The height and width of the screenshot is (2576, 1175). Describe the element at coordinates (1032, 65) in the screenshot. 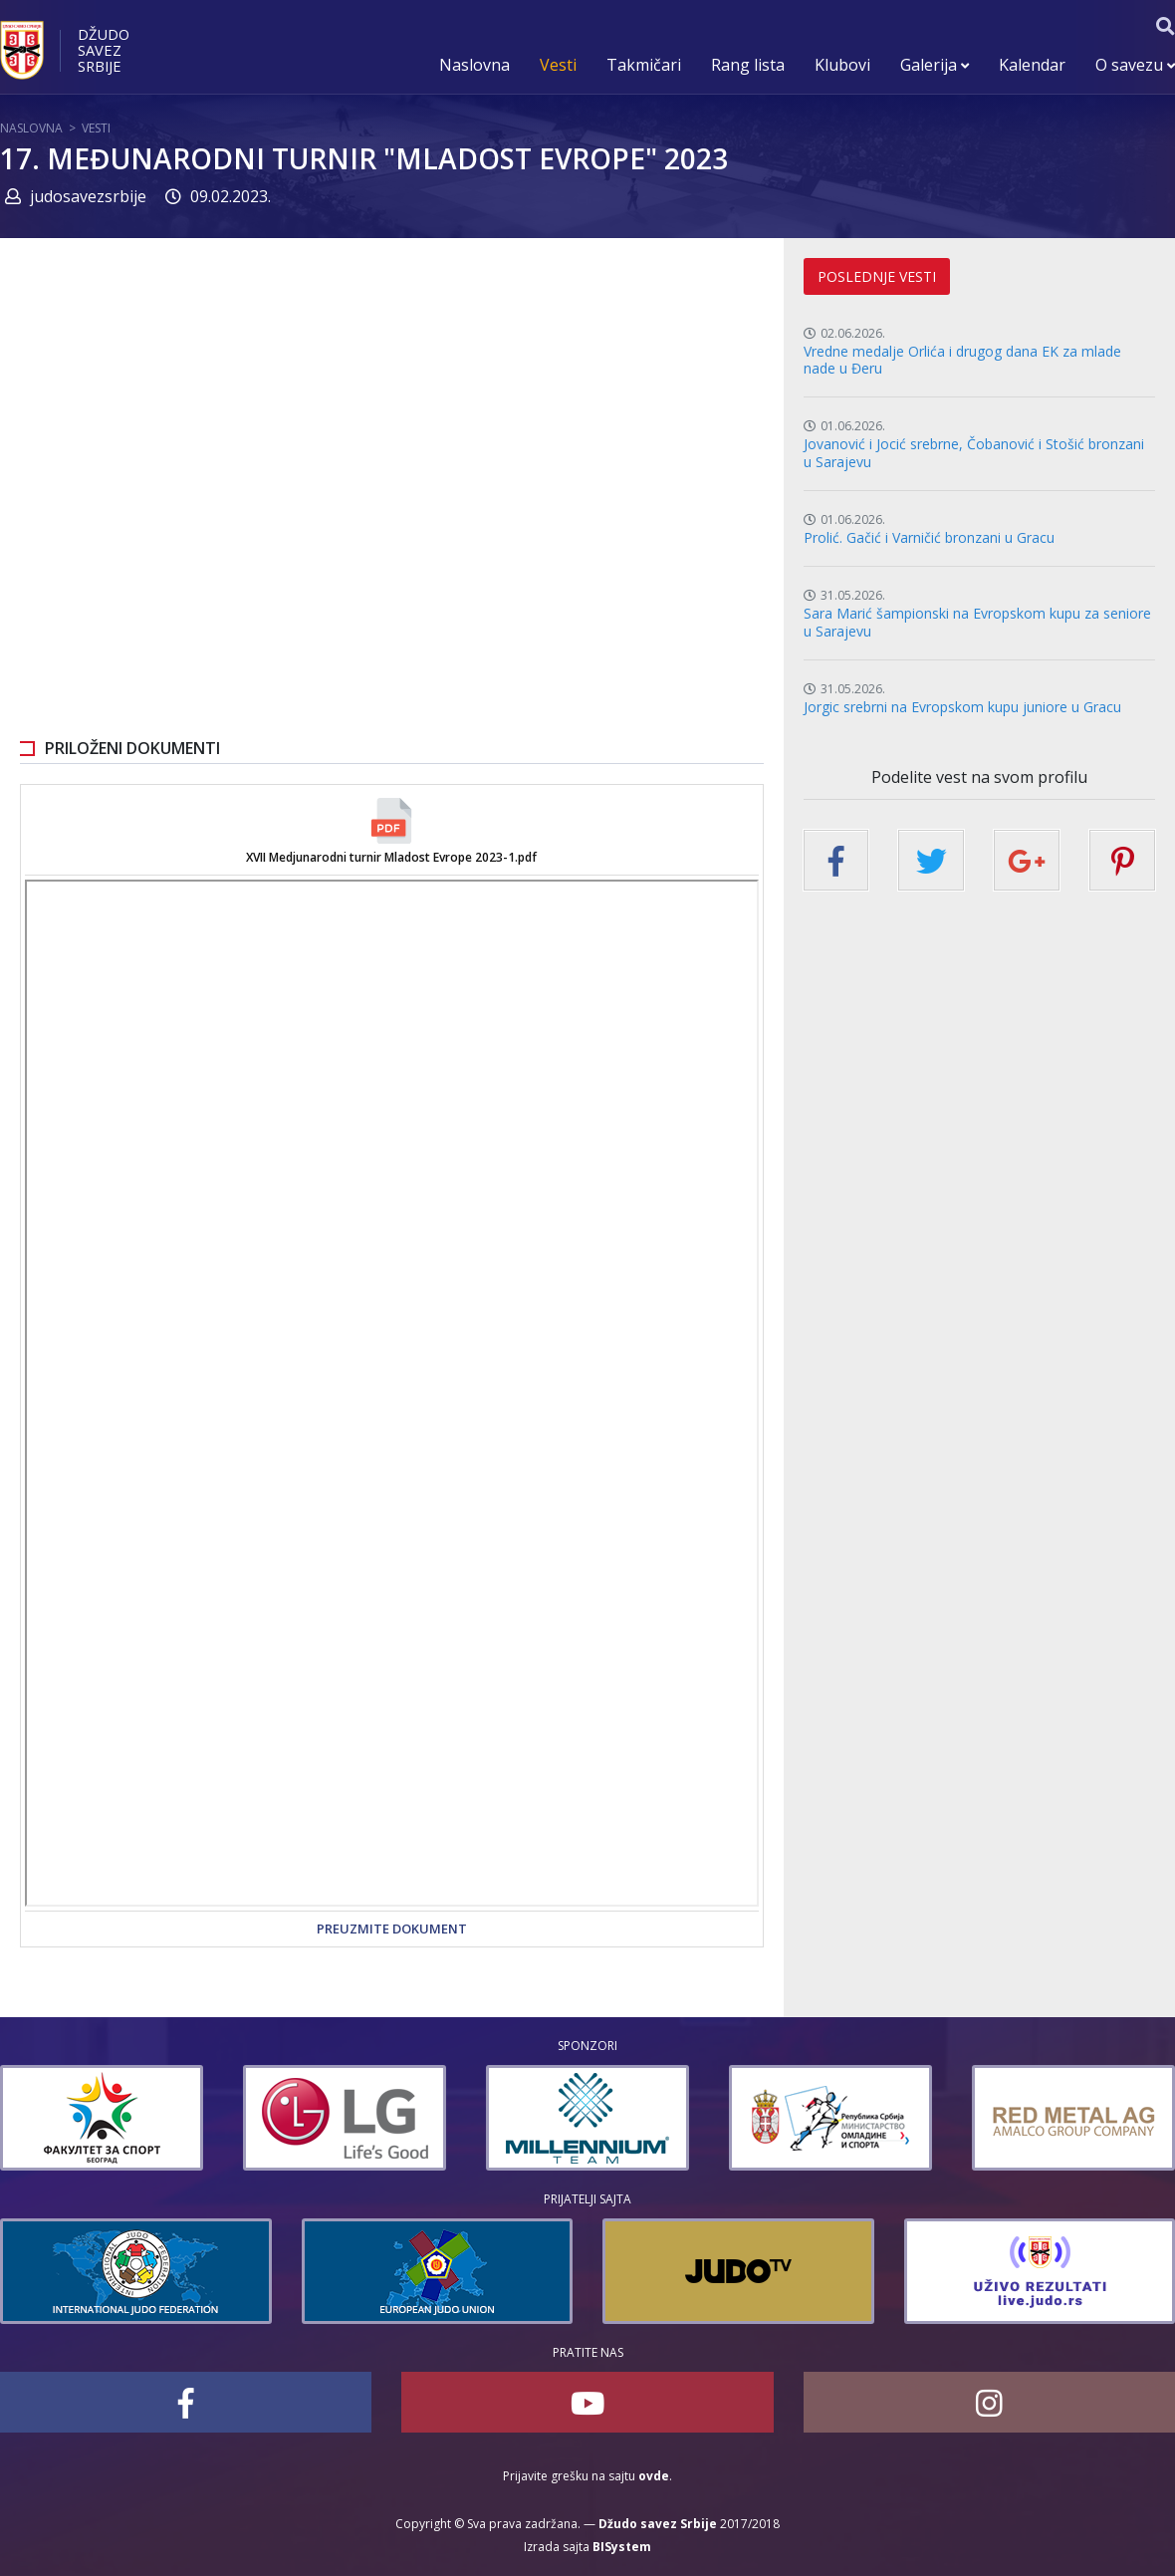

I see `Kalendar` at that location.